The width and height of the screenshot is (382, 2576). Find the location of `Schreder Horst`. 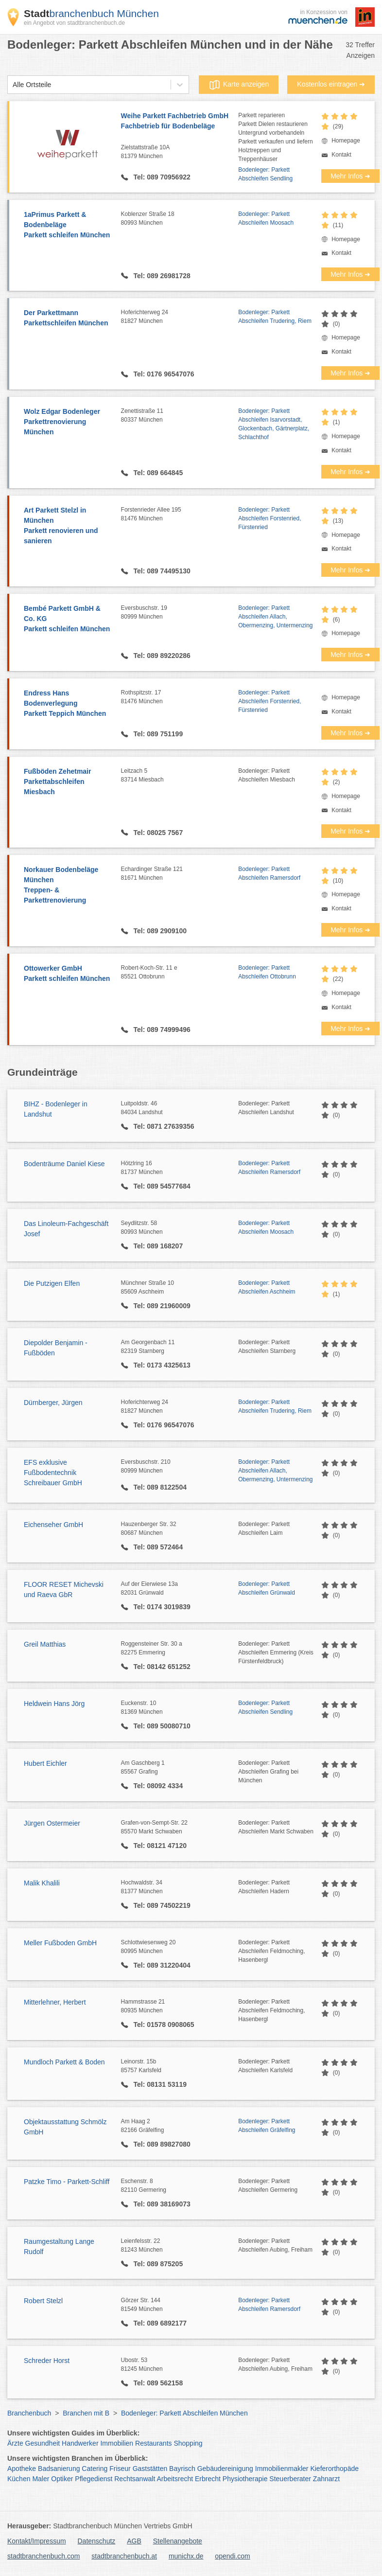

Schreder Horst is located at coordinates (46, 2360).